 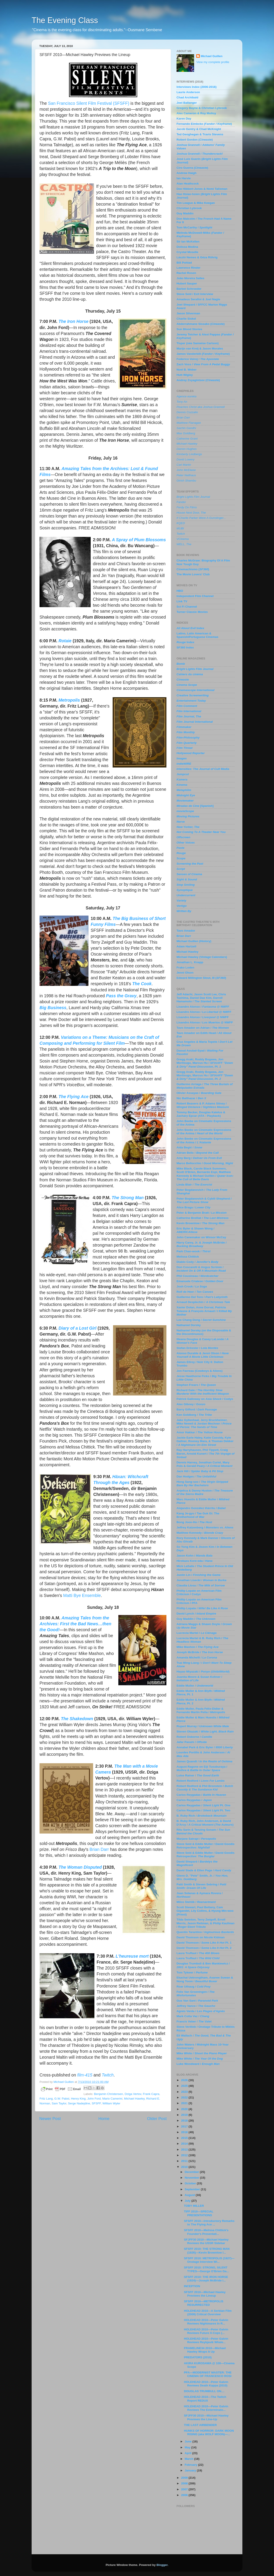 What do you see at coordinates (94, 2098) in the screenshot?
I see `John Ford` at bounding box center [94, 2098].